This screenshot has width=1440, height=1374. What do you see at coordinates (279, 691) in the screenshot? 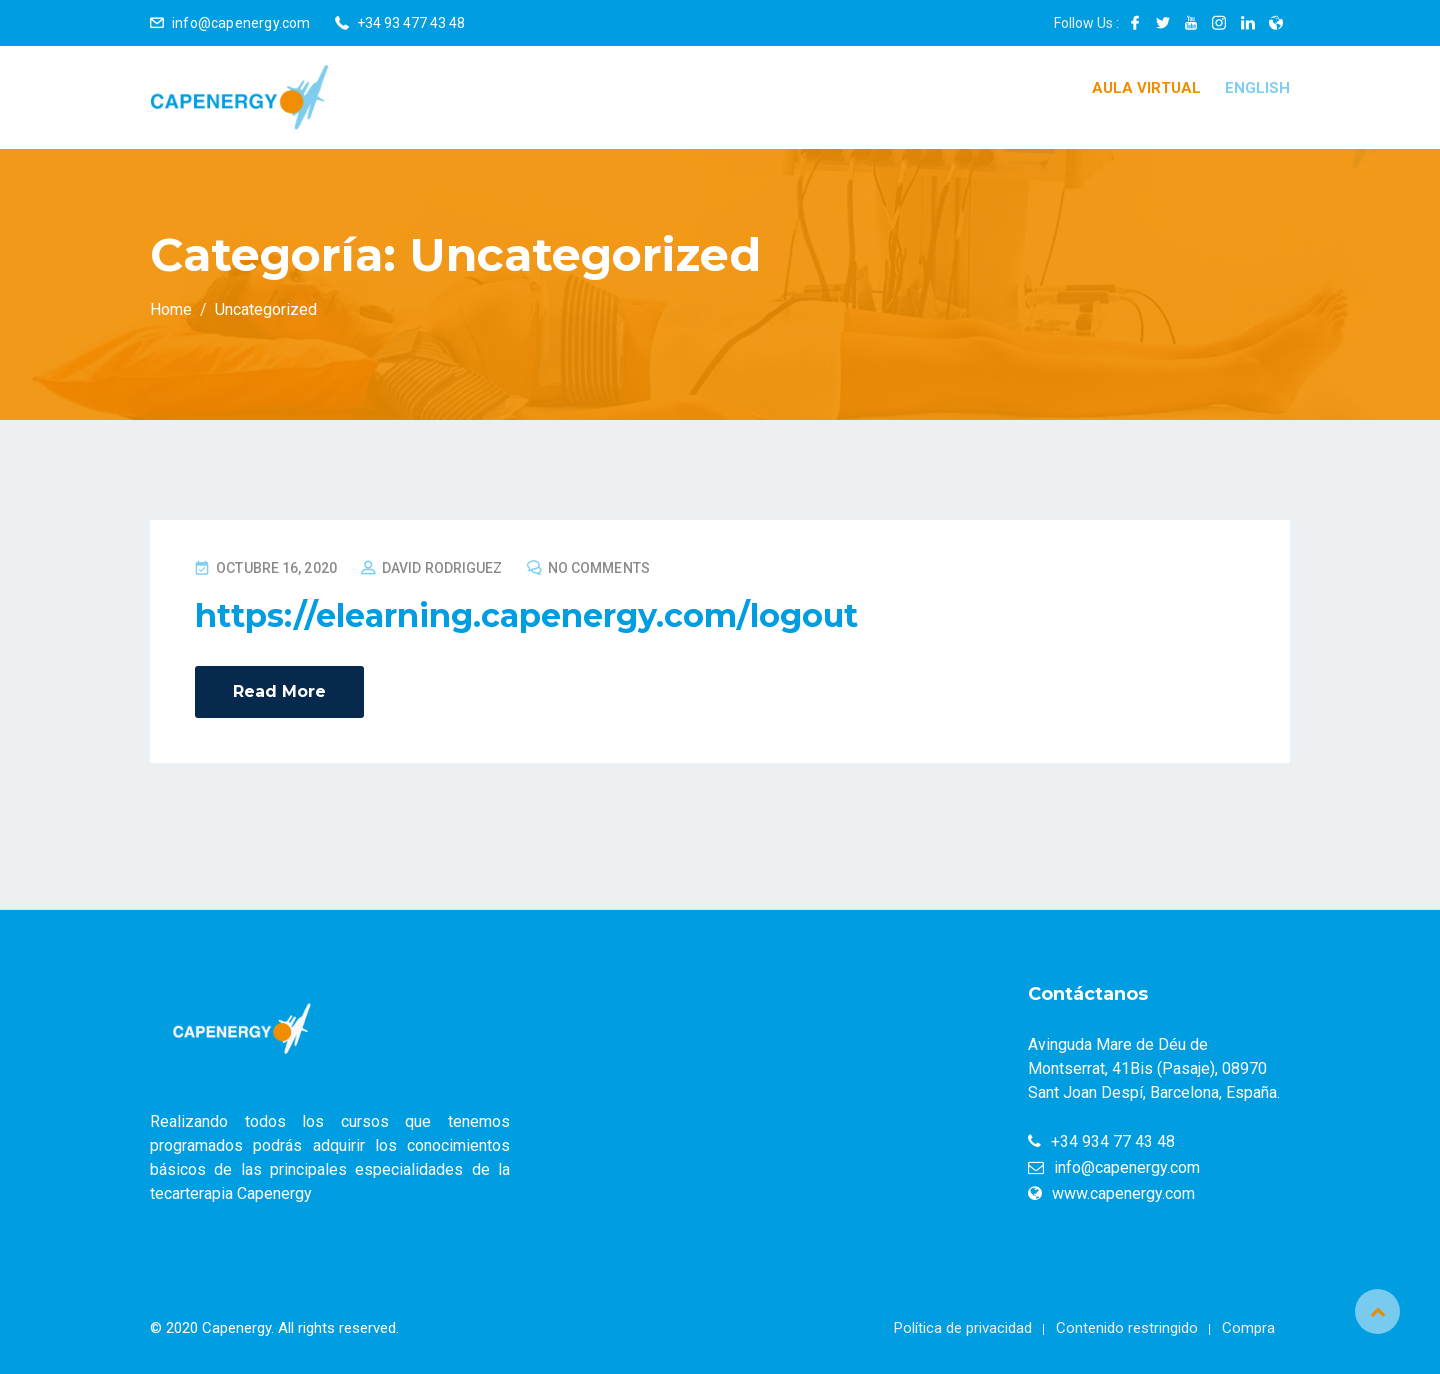
I see `Read More` at bounding box center [279, 691].